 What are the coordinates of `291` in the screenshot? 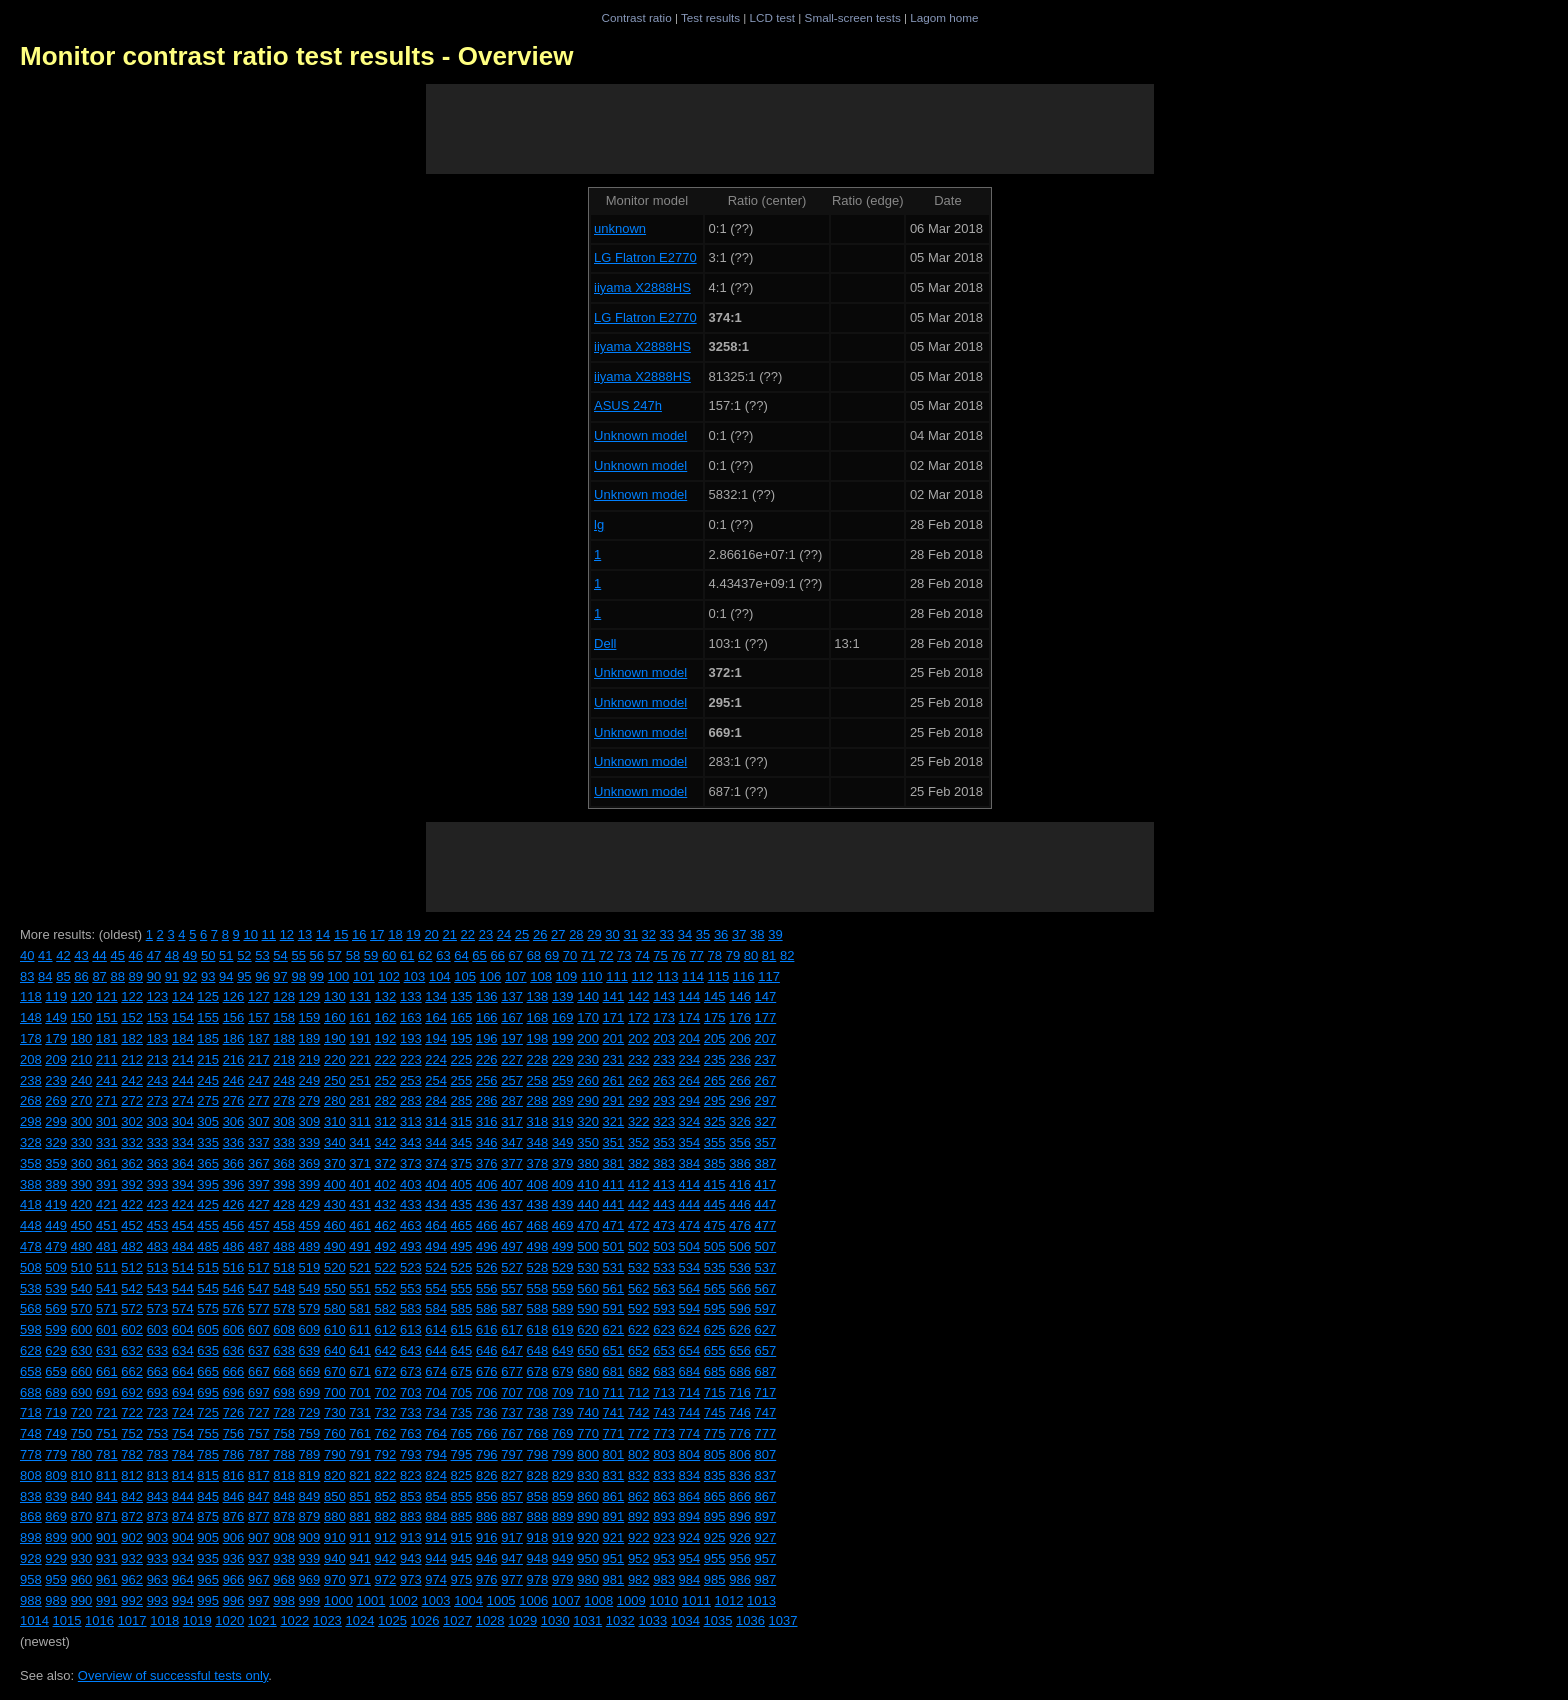 It's located at (614, 1100).